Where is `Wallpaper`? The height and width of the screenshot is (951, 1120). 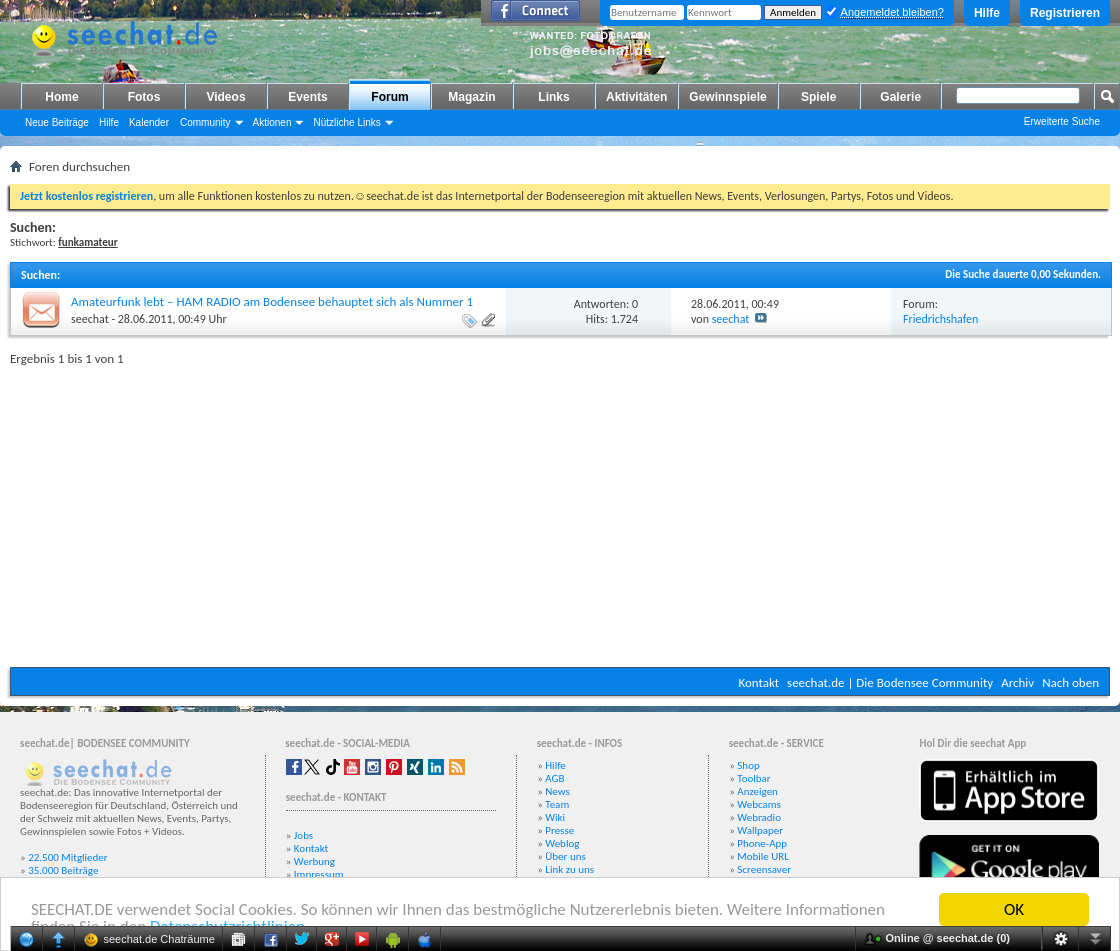 Wallpaper is located at coordinates (760, 830).